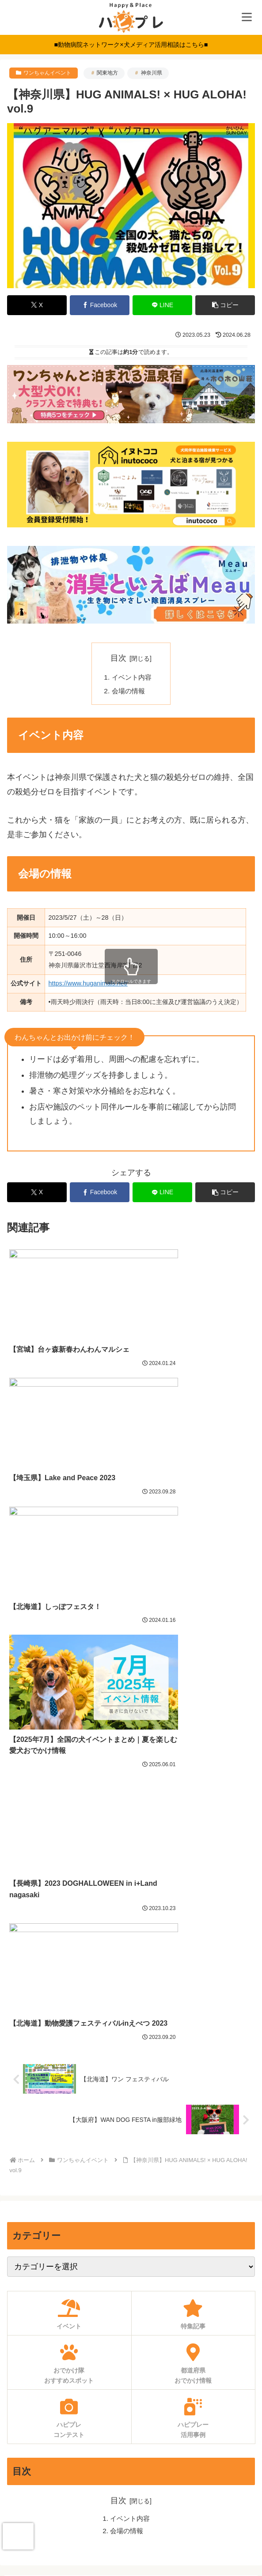  I want to click on https://www.huganimals.net/, so click(88, 985).